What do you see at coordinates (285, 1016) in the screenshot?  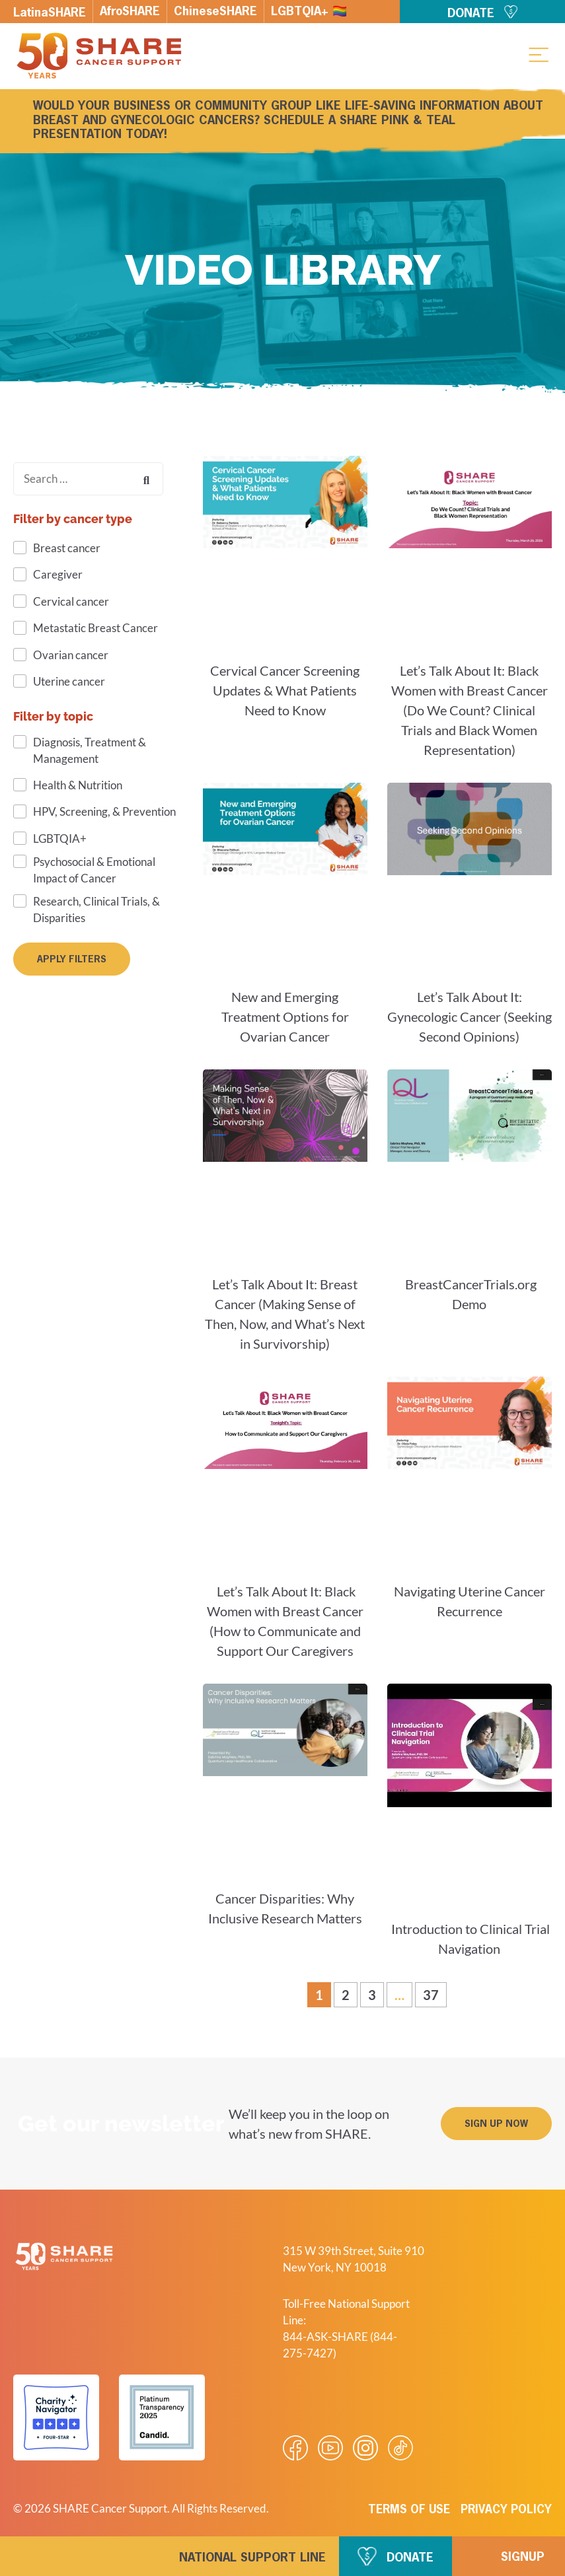 I see `New and Emerging Treatment Options for Ovarian Cancer` at bounding box center [285, 1016].